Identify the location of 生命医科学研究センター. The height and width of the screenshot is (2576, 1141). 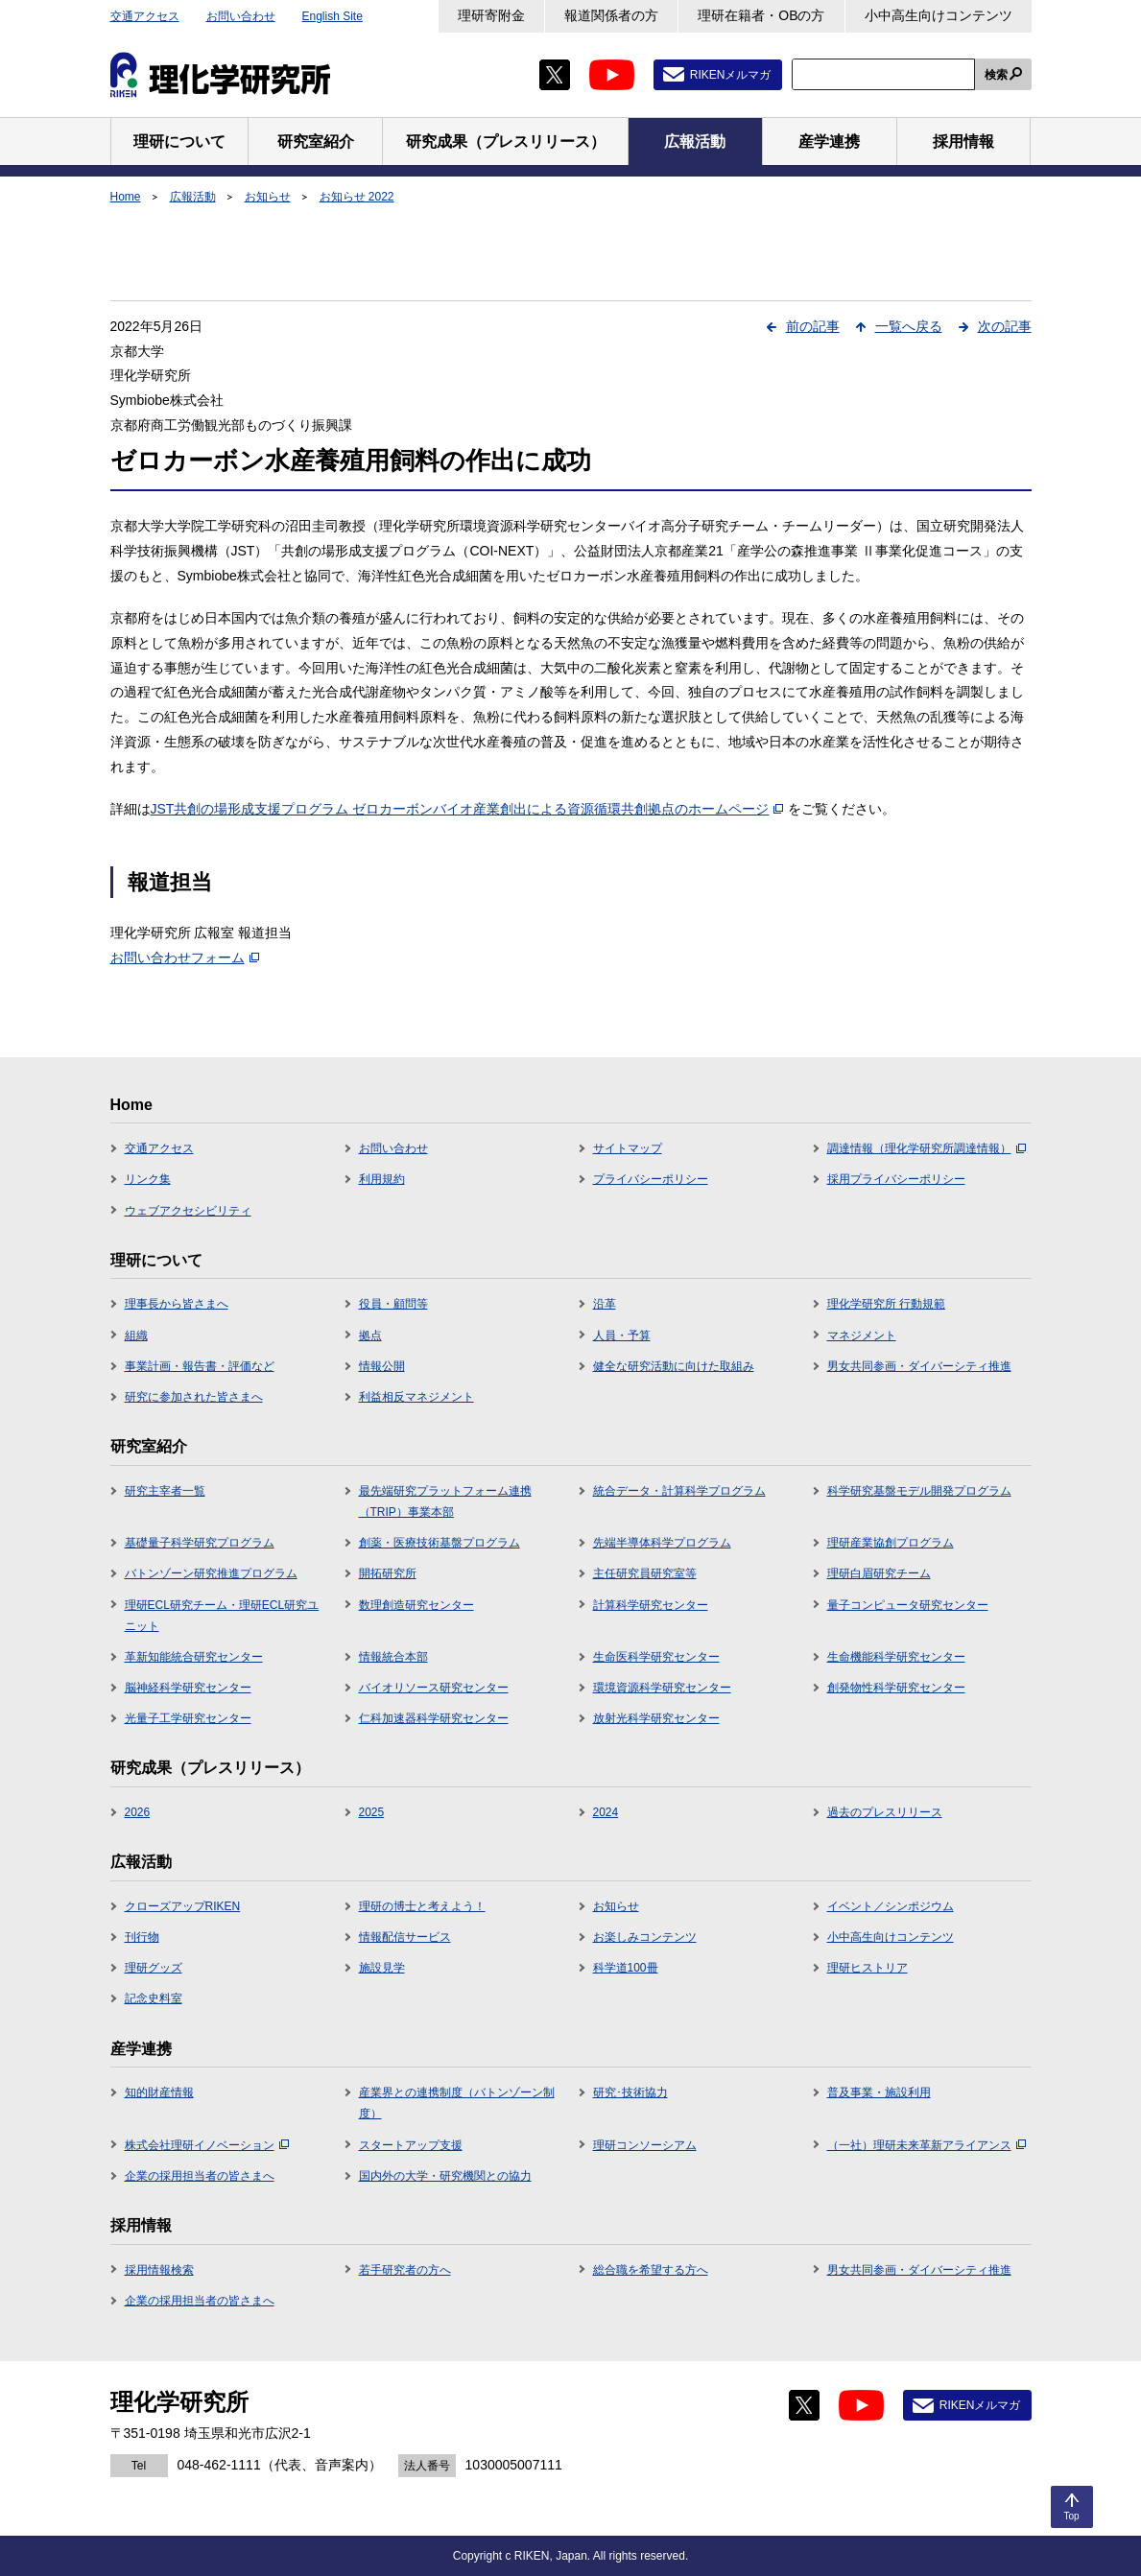
(656, 1657).